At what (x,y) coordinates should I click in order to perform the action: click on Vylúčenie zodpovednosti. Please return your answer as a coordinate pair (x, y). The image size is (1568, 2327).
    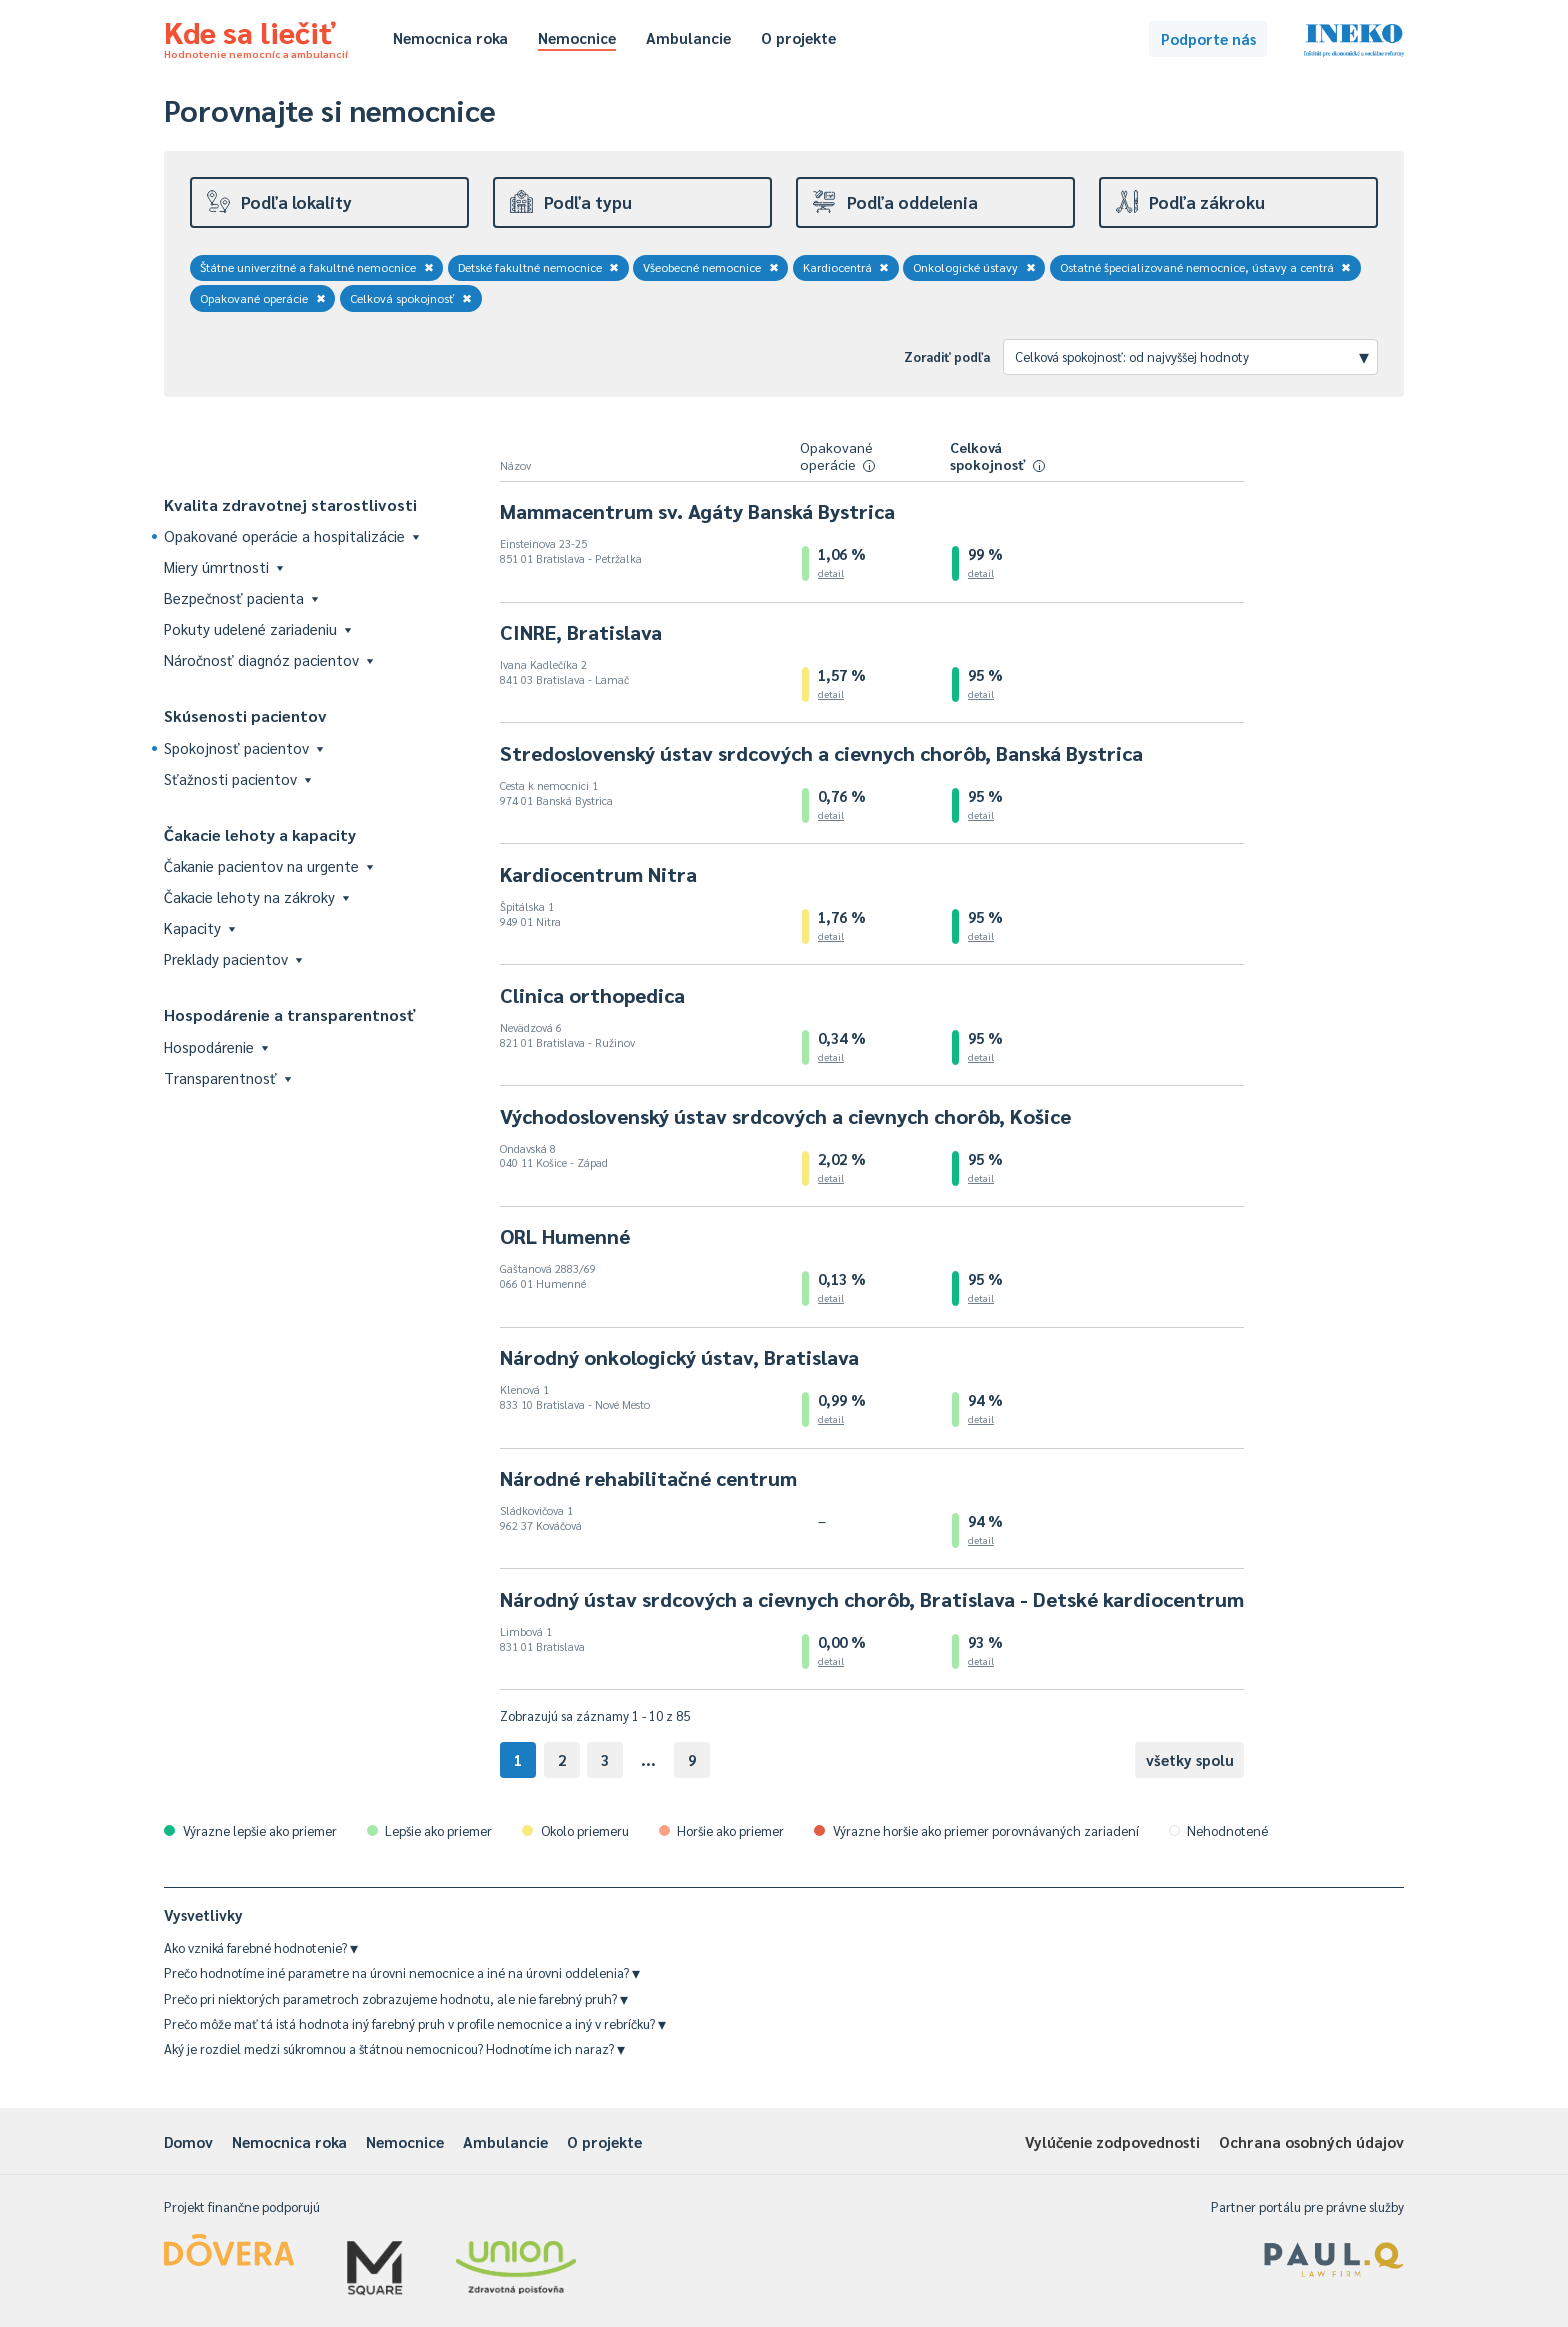
    Looking at the image, I should click on (1112, 2141).